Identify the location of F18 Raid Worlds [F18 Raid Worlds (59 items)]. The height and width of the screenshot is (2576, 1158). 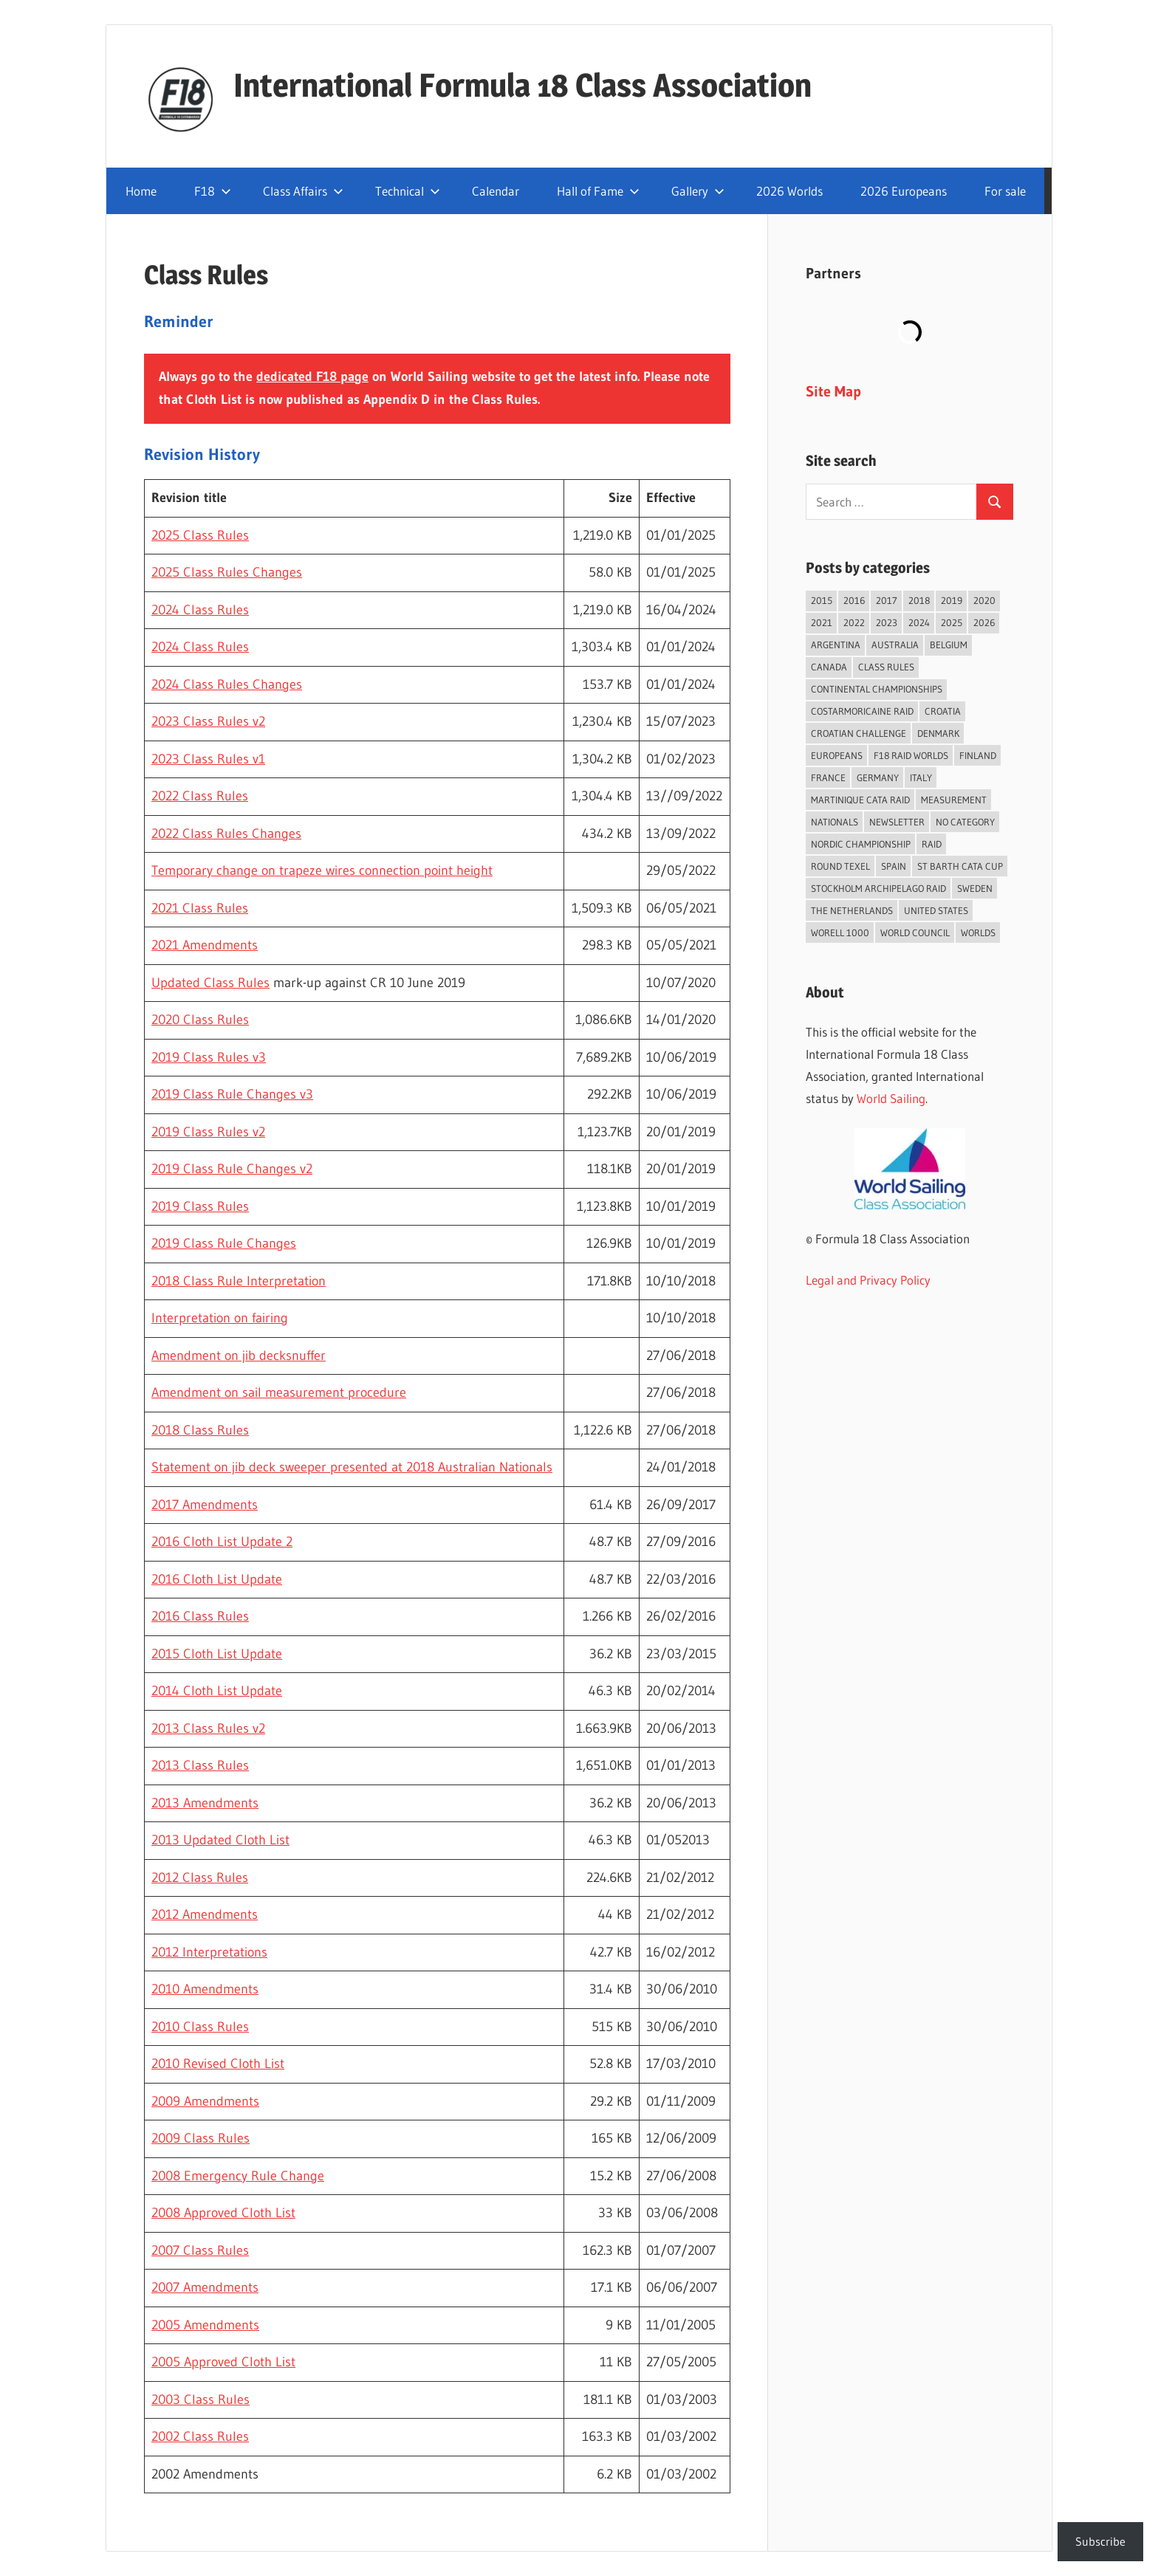
(911, 755).